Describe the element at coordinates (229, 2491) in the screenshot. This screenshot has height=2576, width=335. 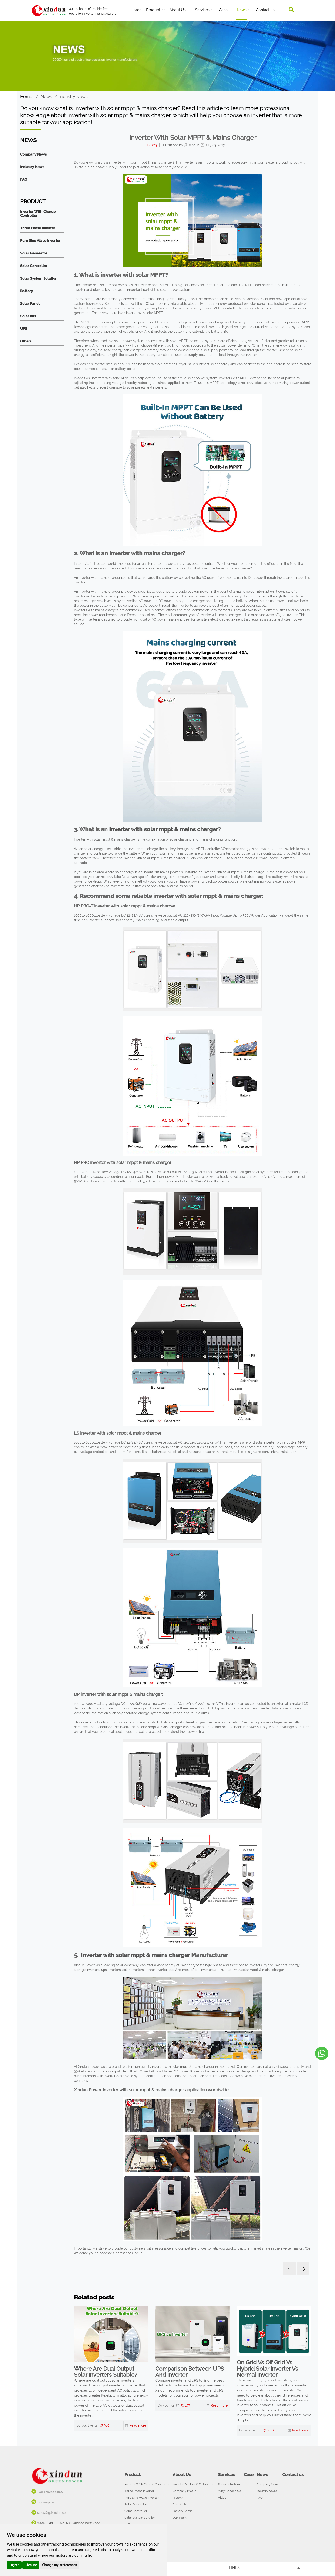
I see `Why Choose Us` at that location.